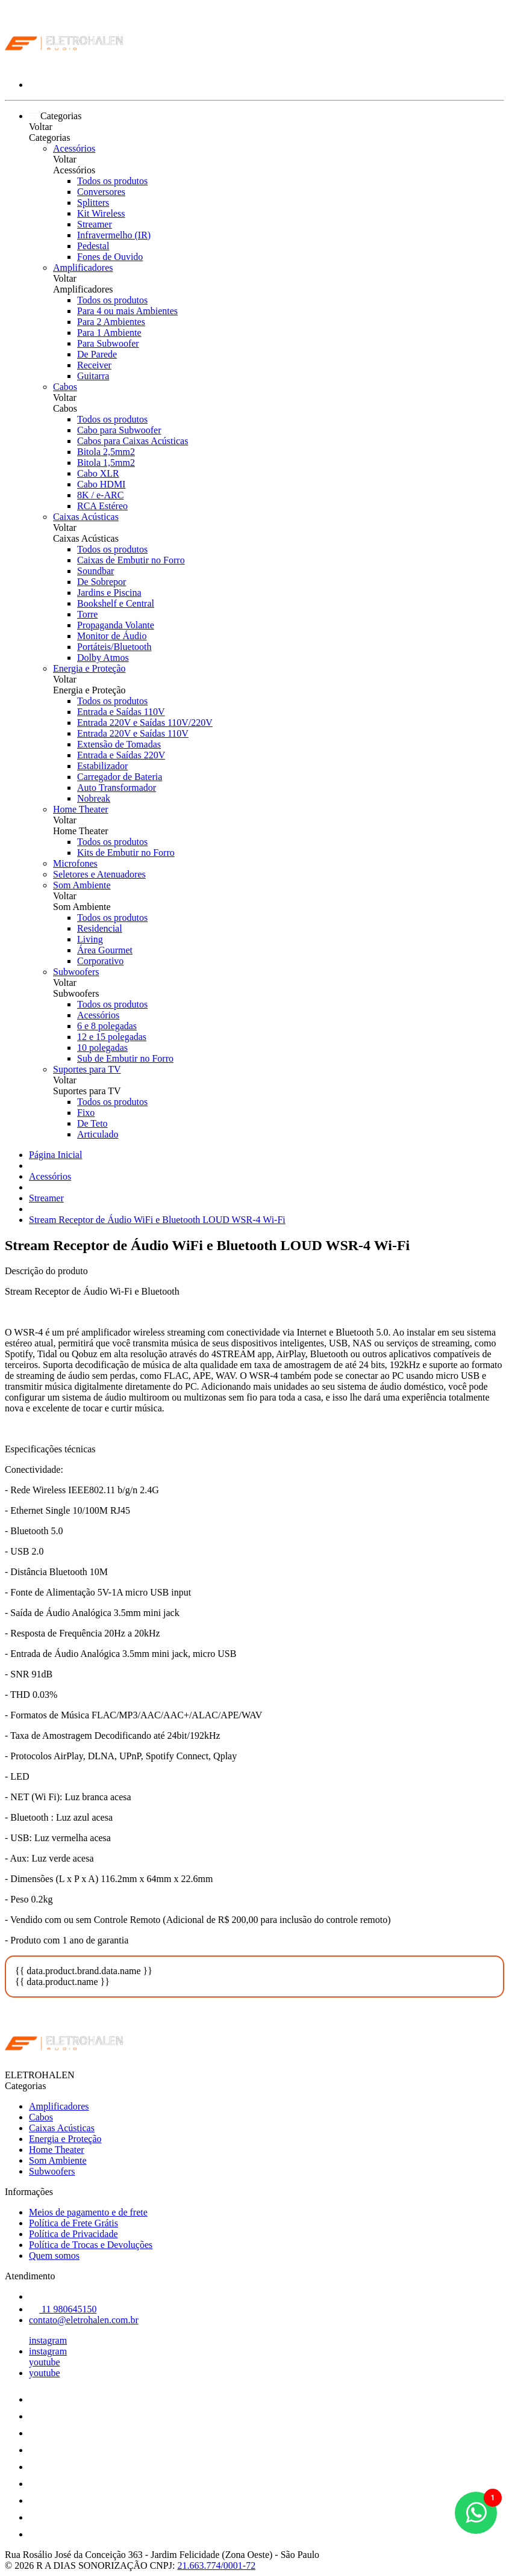 This screenshot has width=509, height=2576. Describe the element at coordinates (90, 939) in the screenshot. I see `Living` at that location.